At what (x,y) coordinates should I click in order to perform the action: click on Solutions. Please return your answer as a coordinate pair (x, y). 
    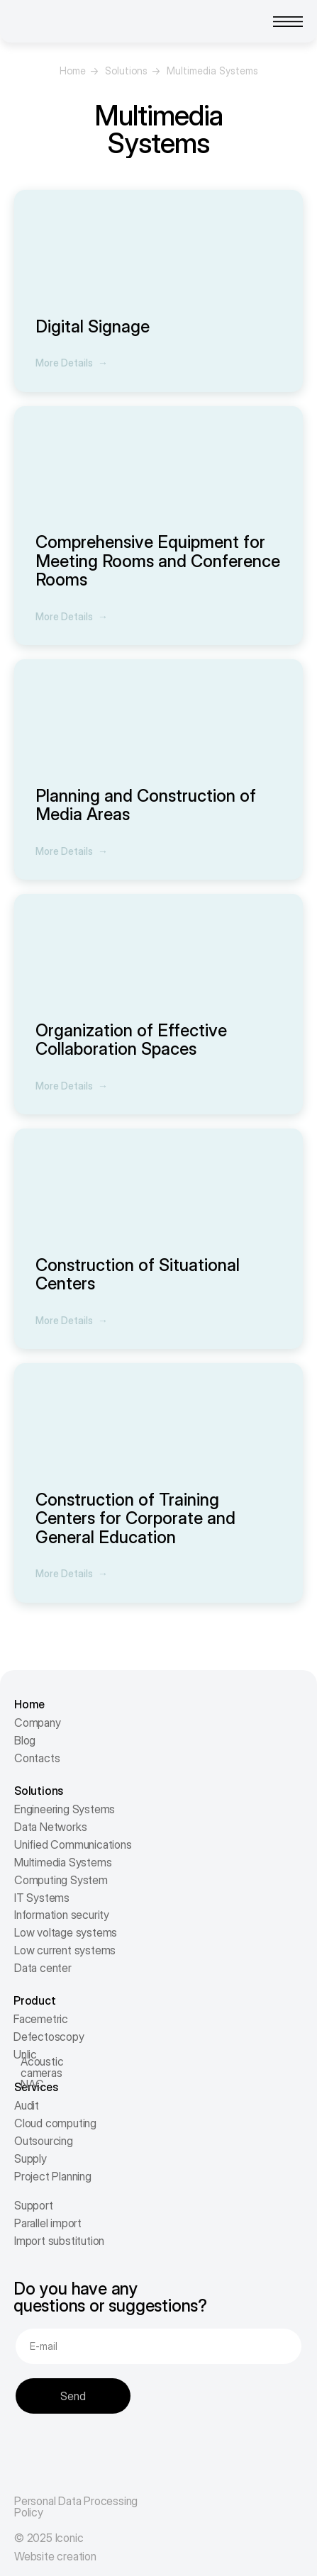
    Looking at the image, I should click on (126, 71).